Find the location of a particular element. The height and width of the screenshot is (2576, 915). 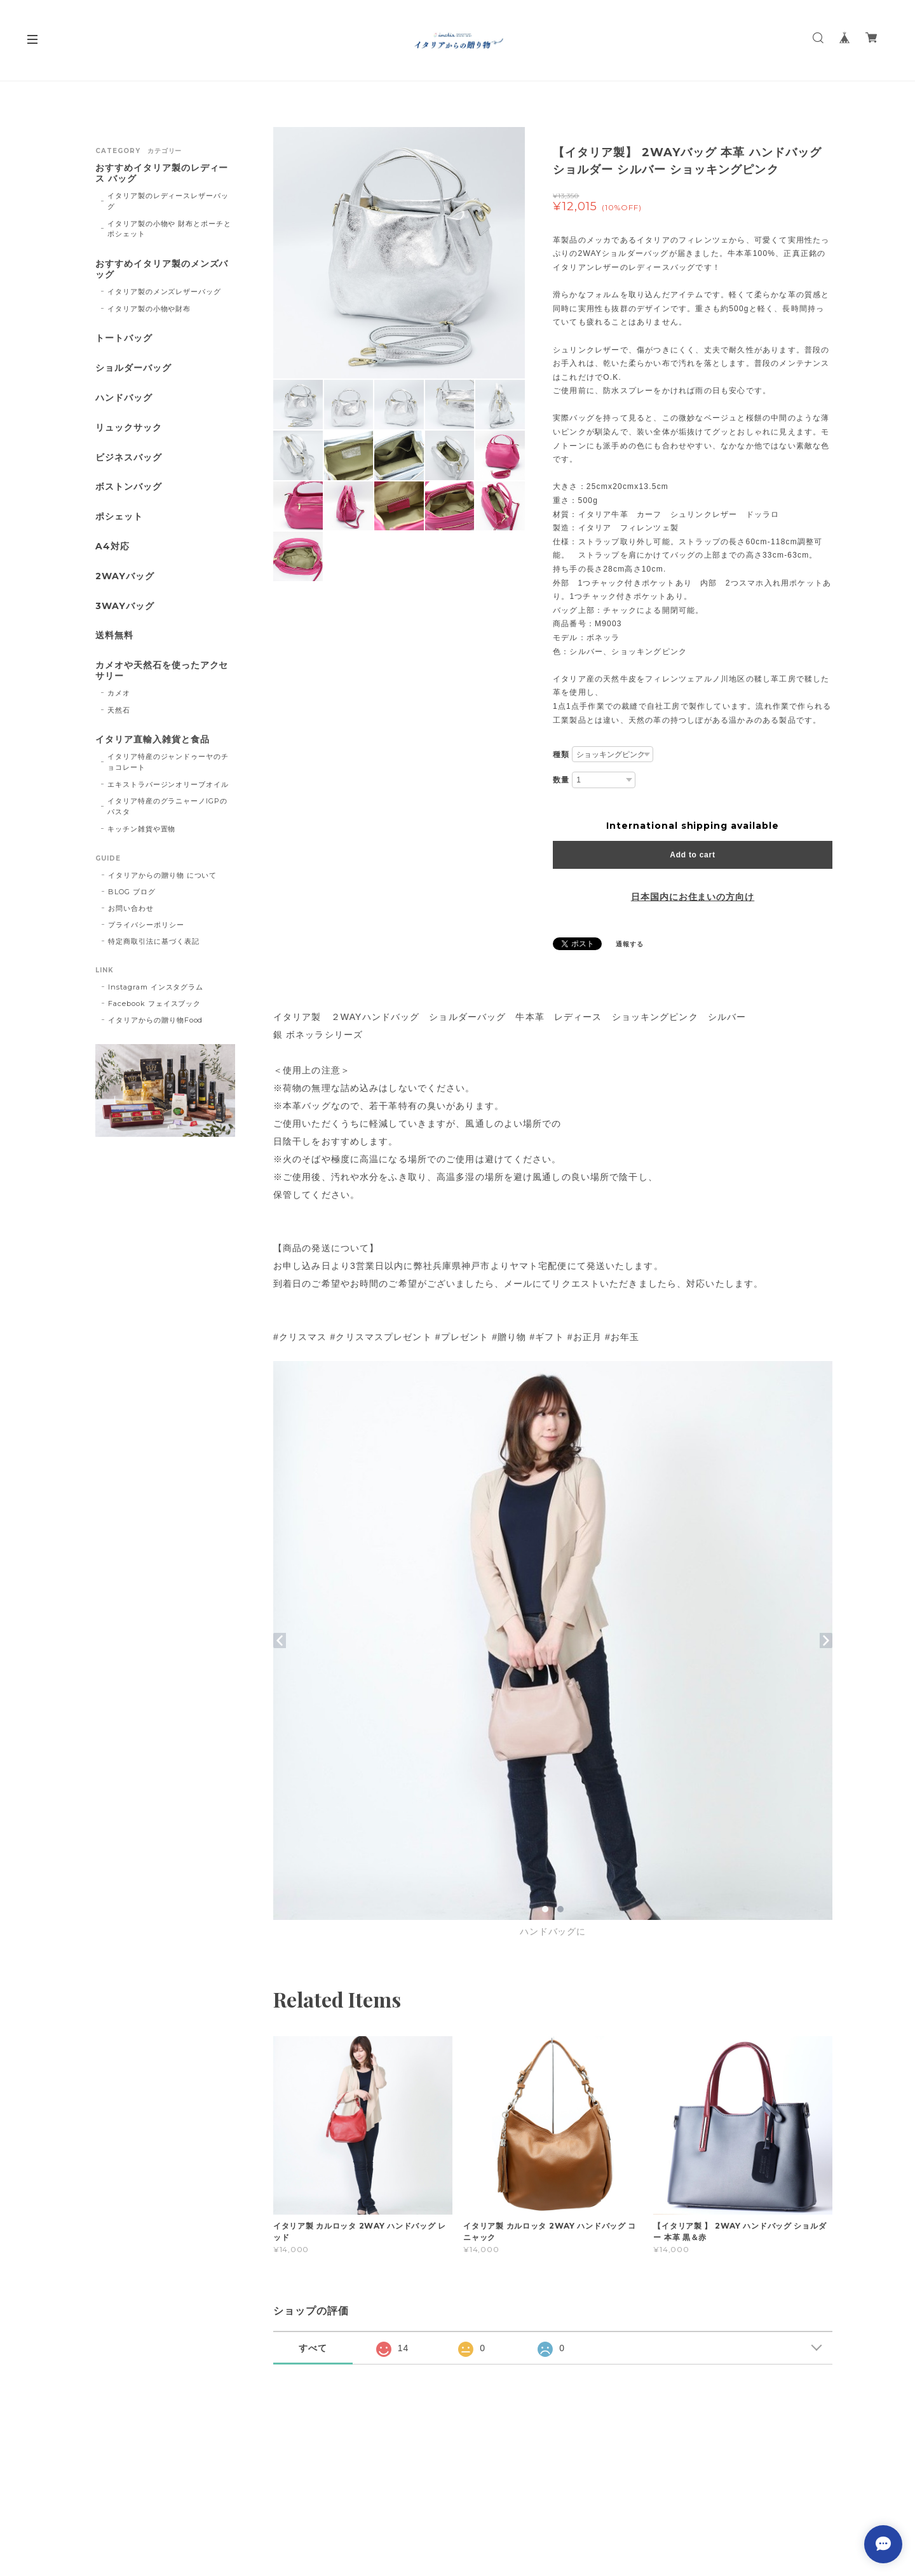

カメオ is located at coordinates (118, 692).